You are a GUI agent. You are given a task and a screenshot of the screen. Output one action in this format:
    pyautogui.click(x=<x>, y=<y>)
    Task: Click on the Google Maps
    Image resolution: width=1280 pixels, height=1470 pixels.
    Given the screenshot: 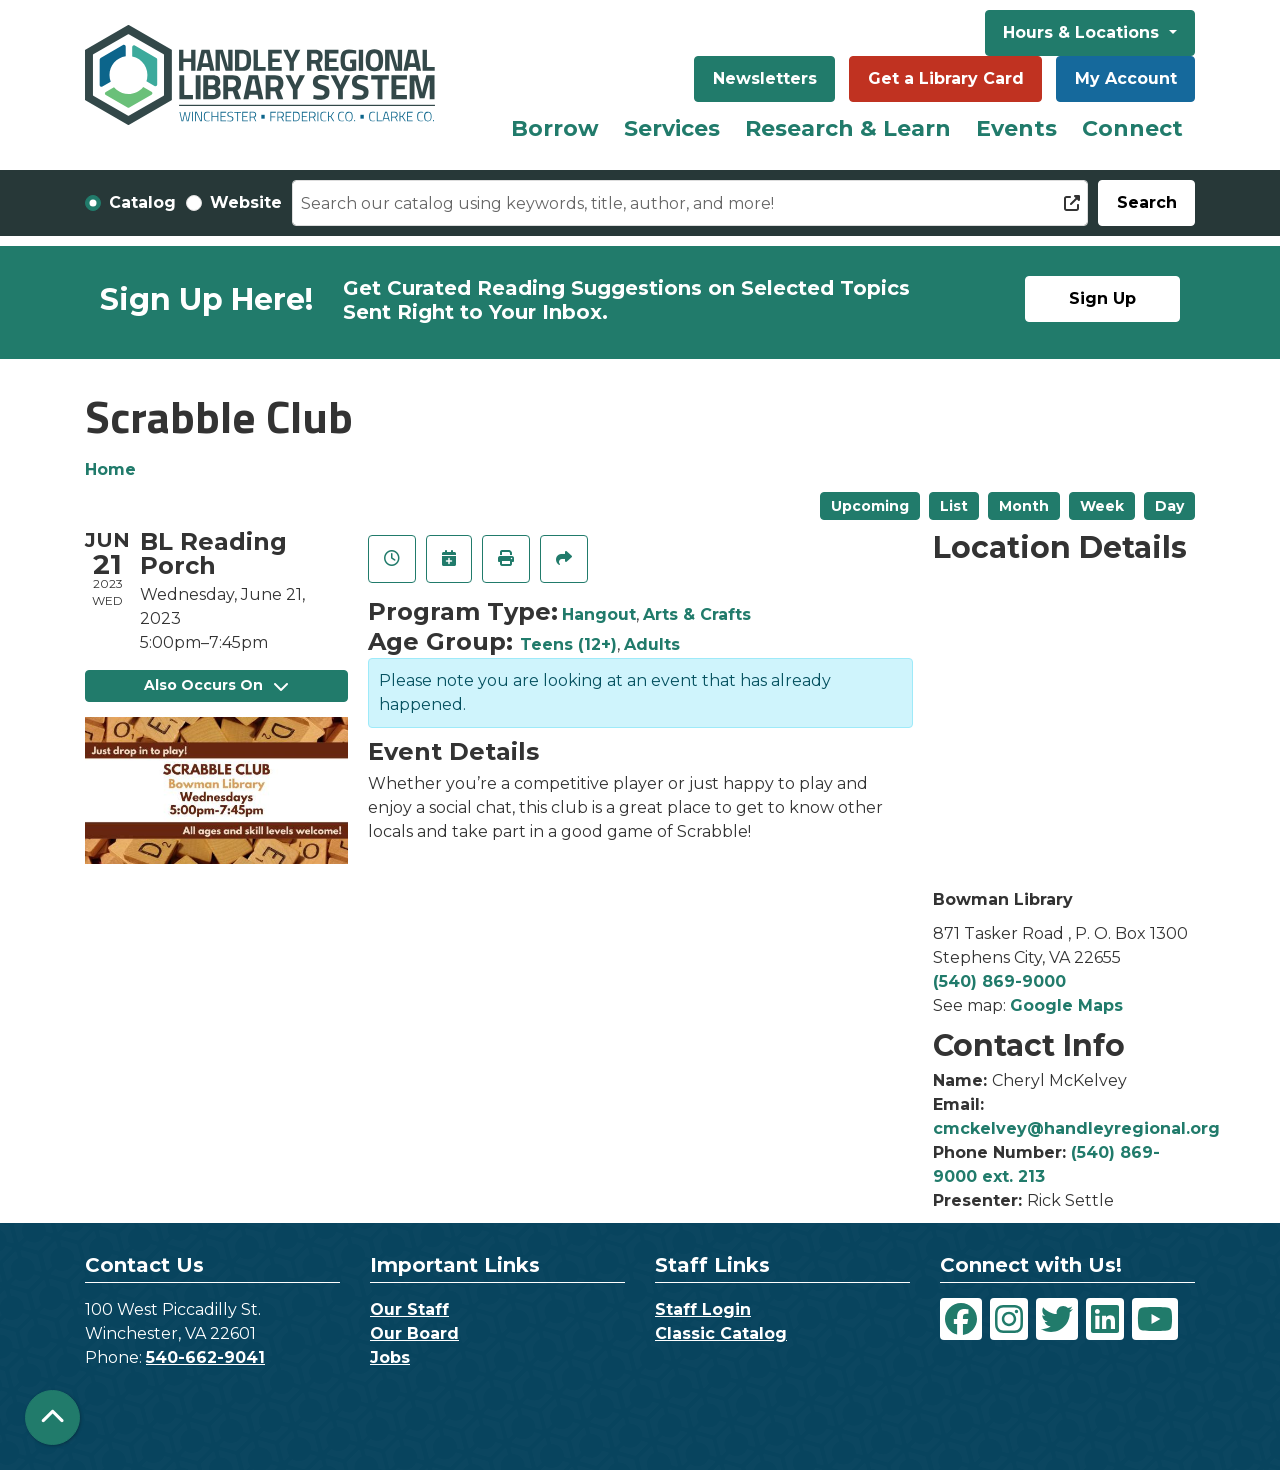 What is the action you would take?
    pyautogui.click(x=1066, y=1005)
    